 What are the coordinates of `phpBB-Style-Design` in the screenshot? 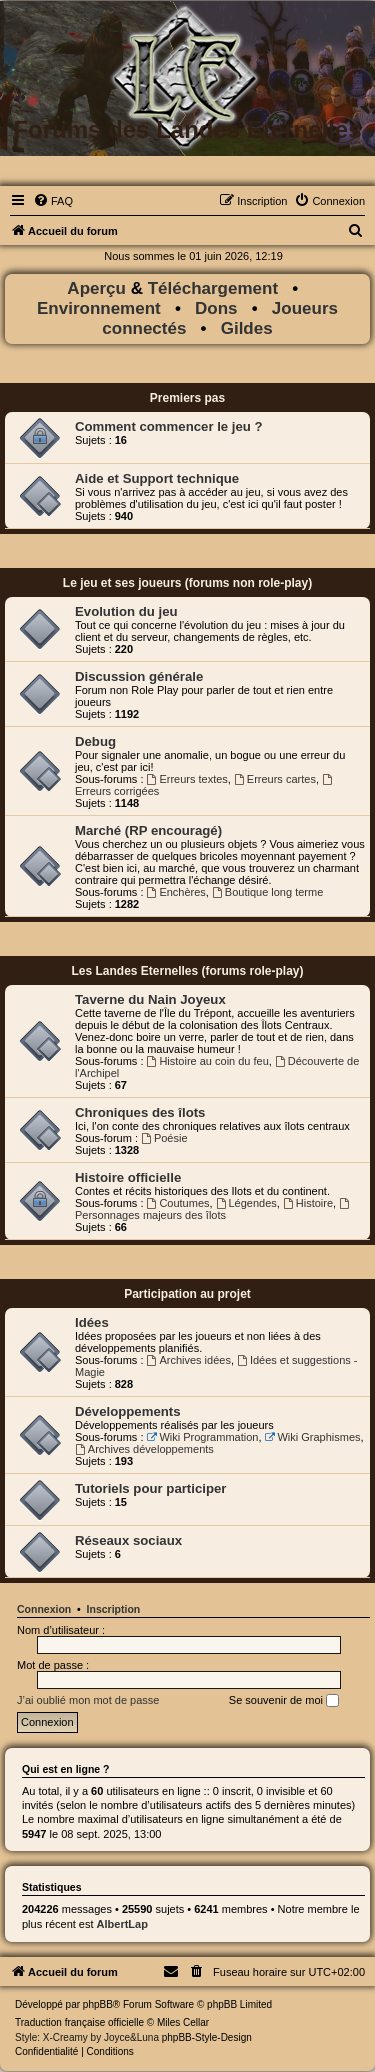 It's located at (207, 2037).